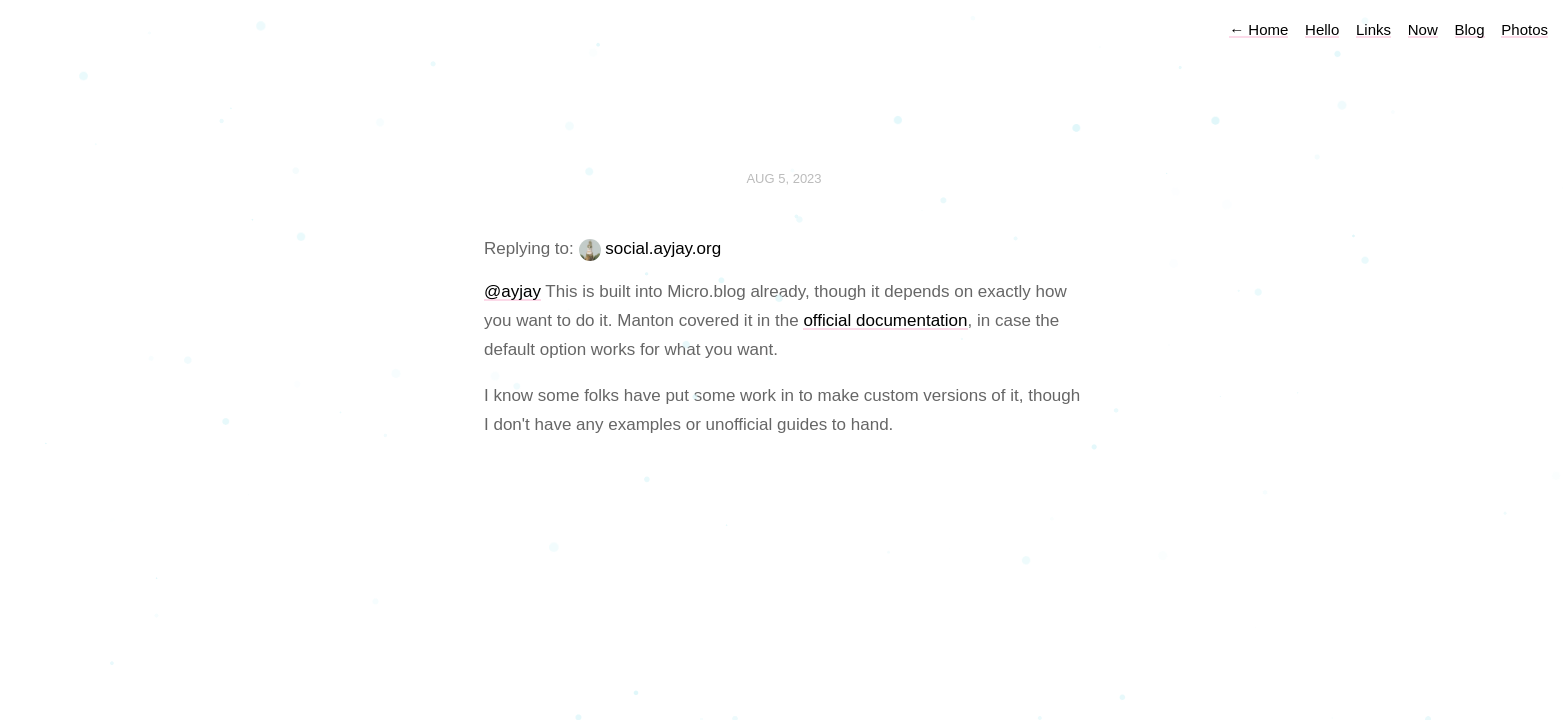 This screenshot has width=1568, height=720. I want to click on Photos, so click(1524, 29).